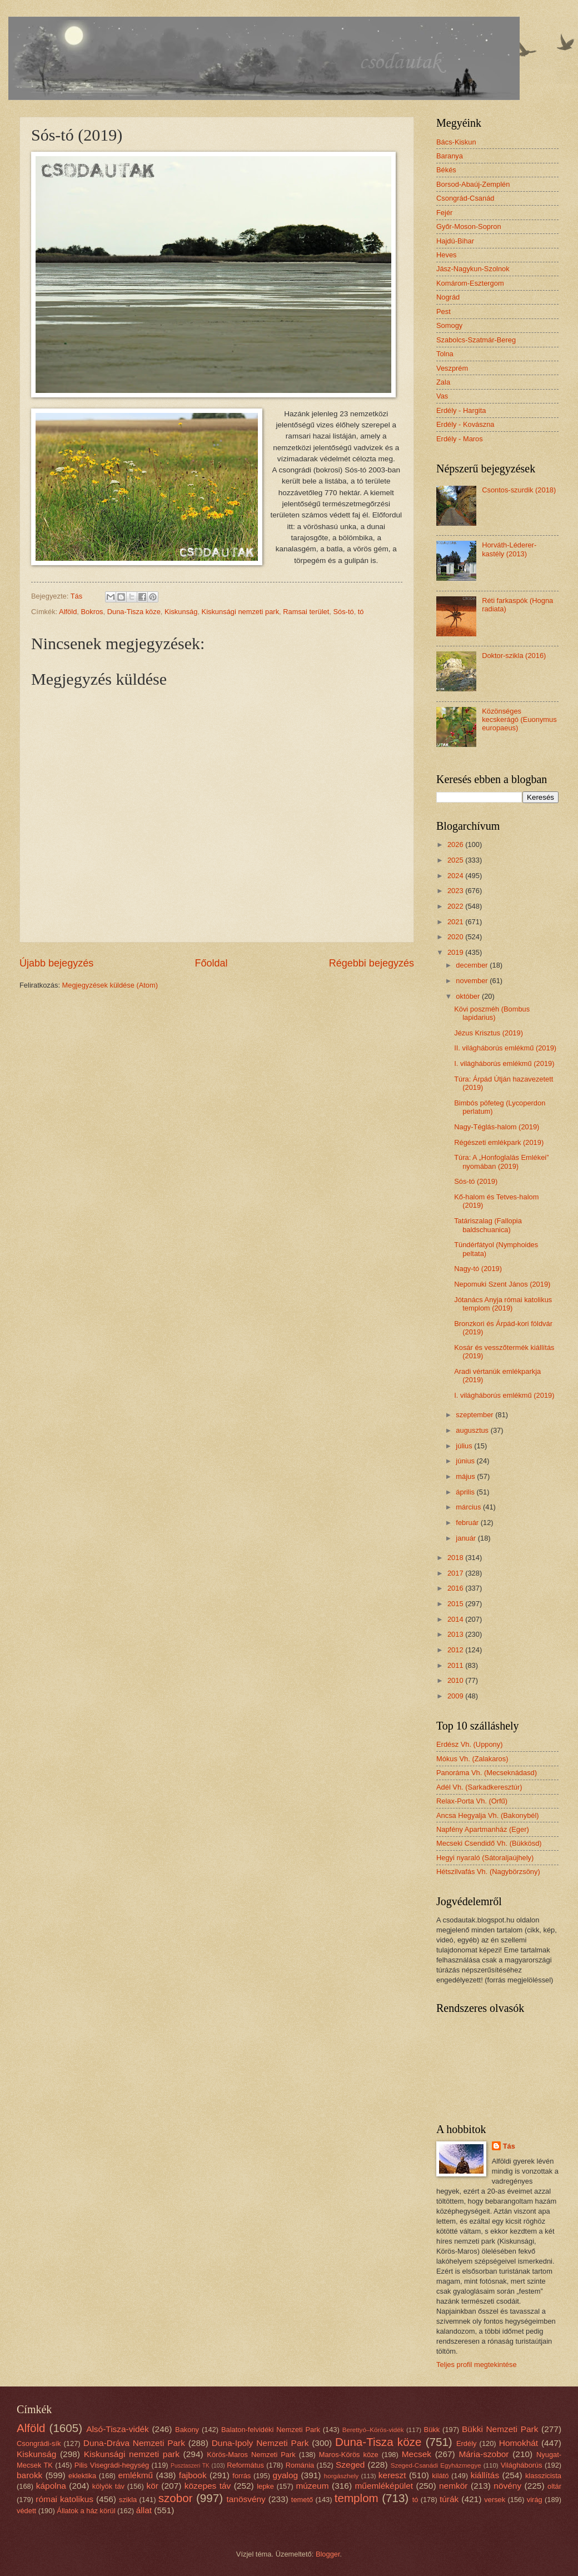  Describe the element at coordinates (471, 1801) in the screenshot. I see `Relax-Porta Vh. (Orfű)` at that location.